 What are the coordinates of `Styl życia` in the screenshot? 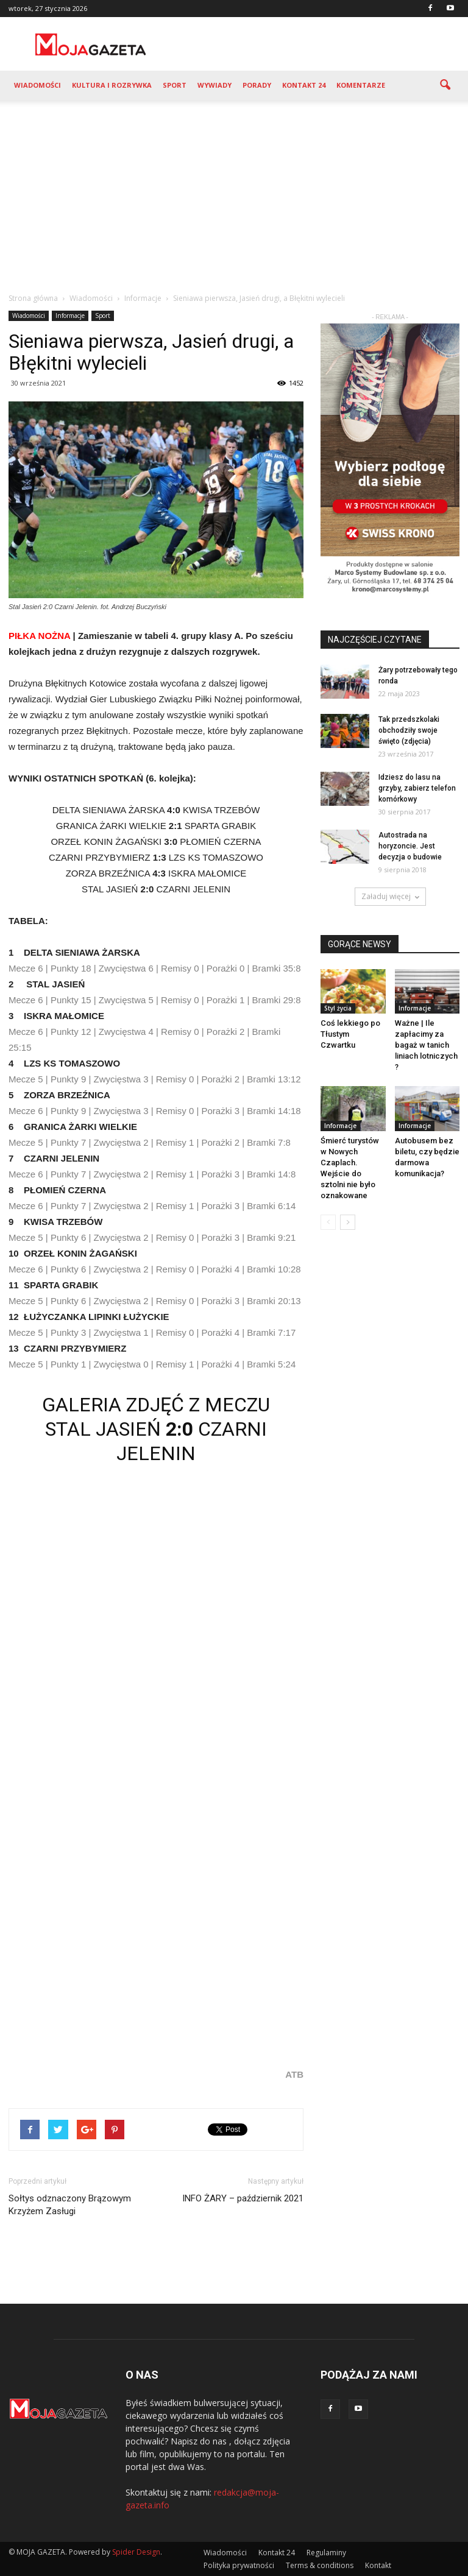 It's located at (338, 1008).